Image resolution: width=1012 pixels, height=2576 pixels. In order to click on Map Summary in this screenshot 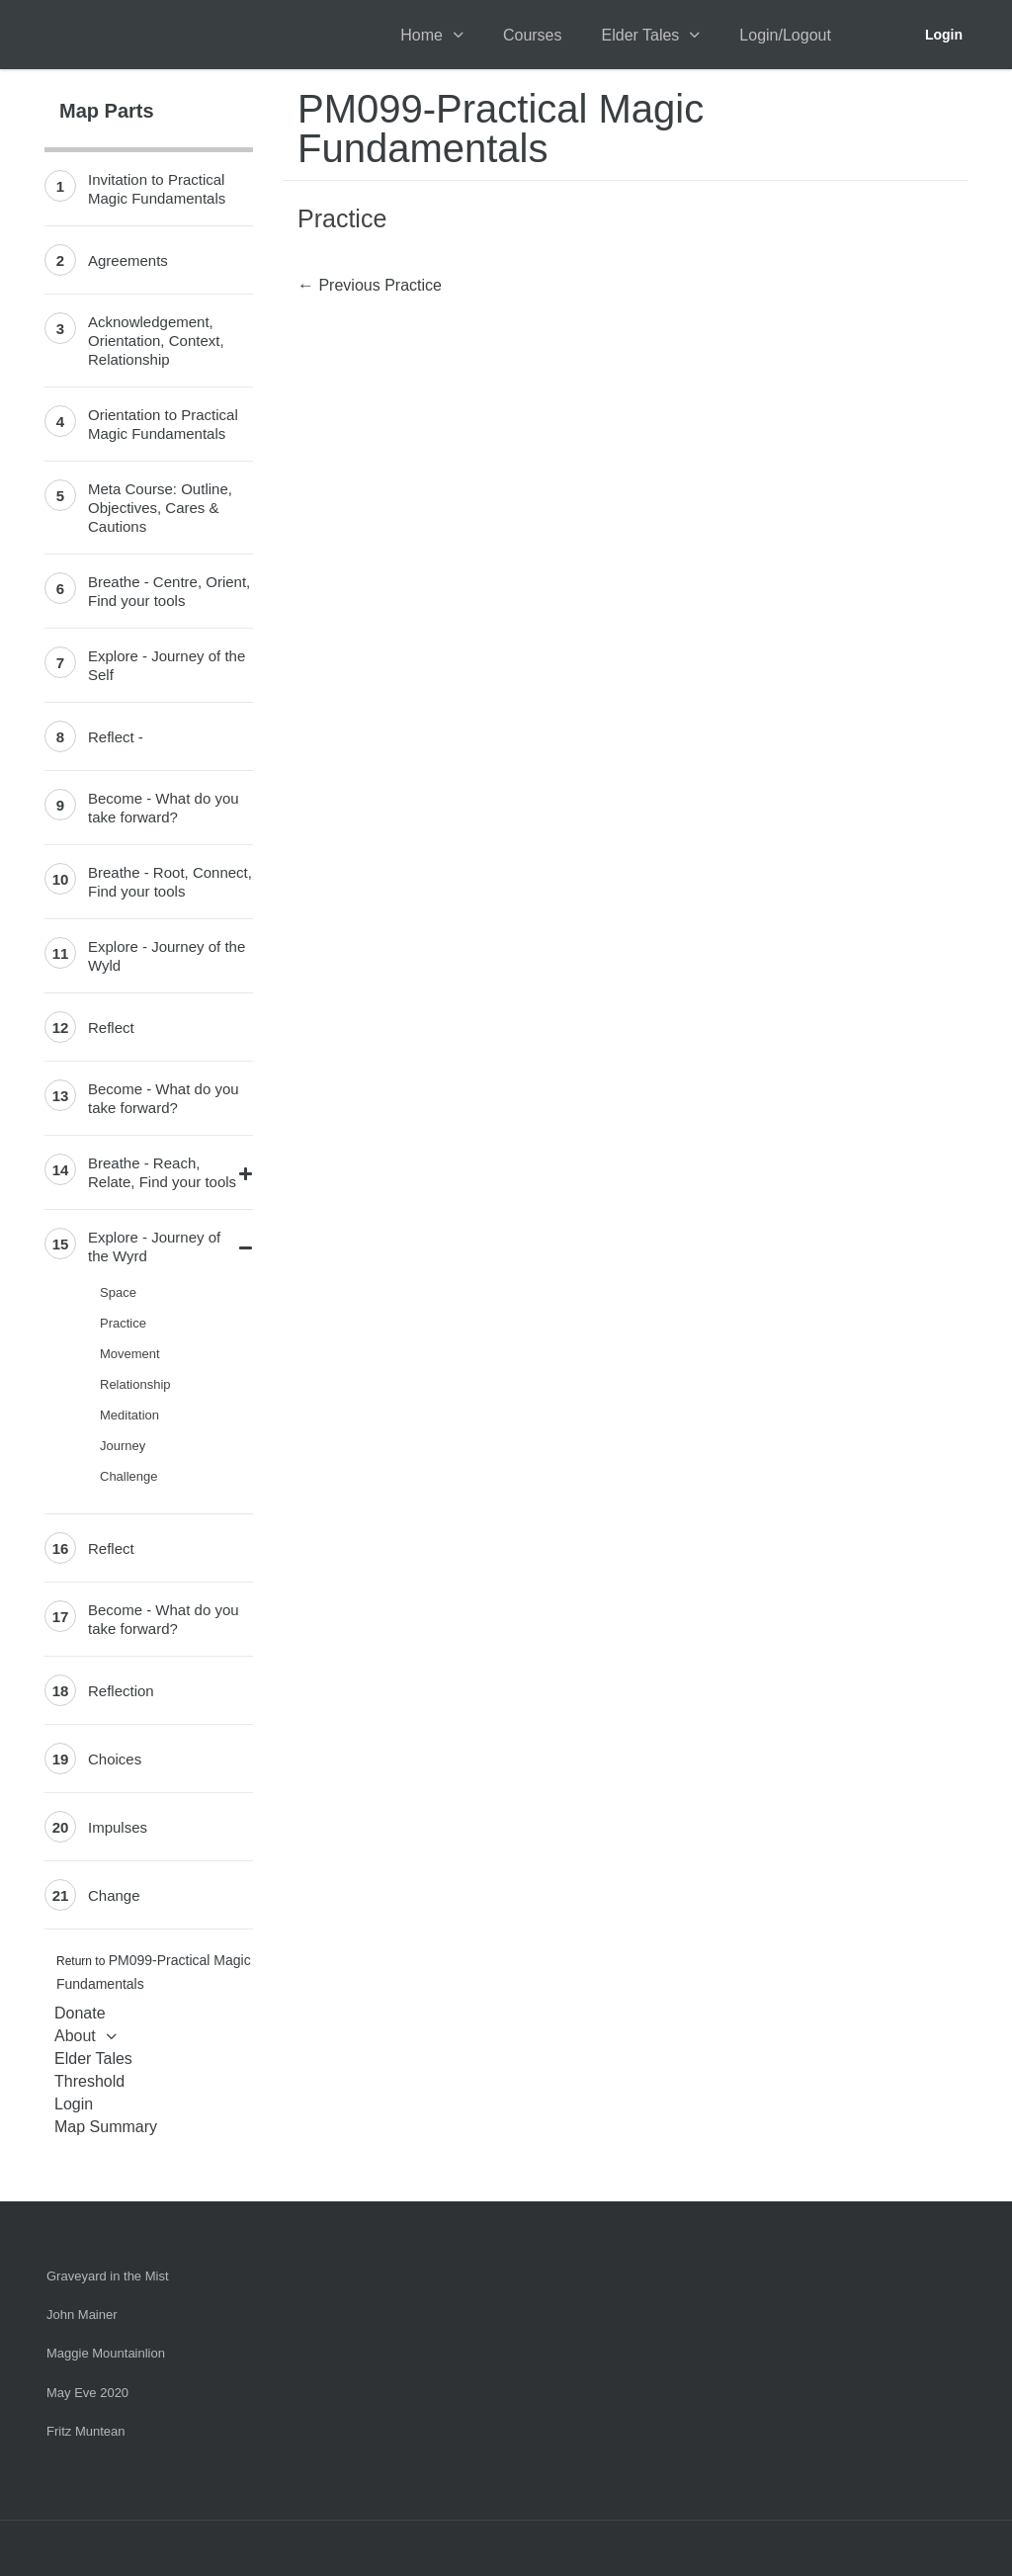, I will do `click(105, 2126)`.